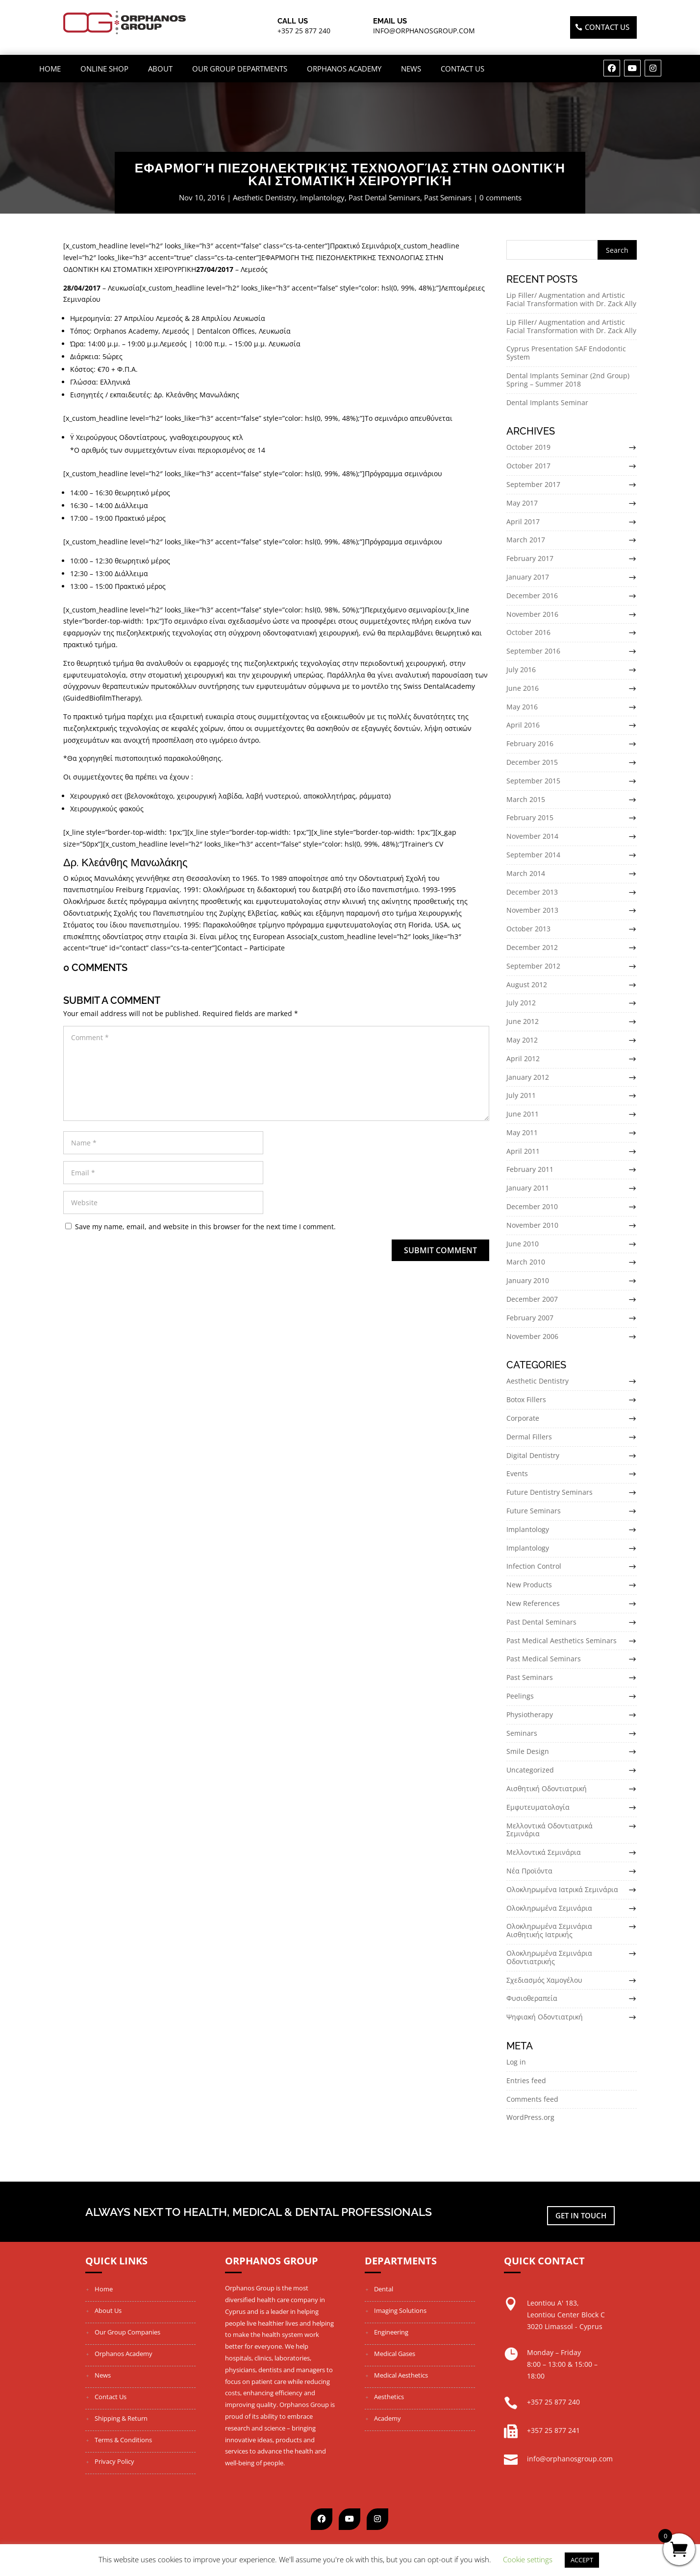  I want to click on April 2011, so click(523, 1151).